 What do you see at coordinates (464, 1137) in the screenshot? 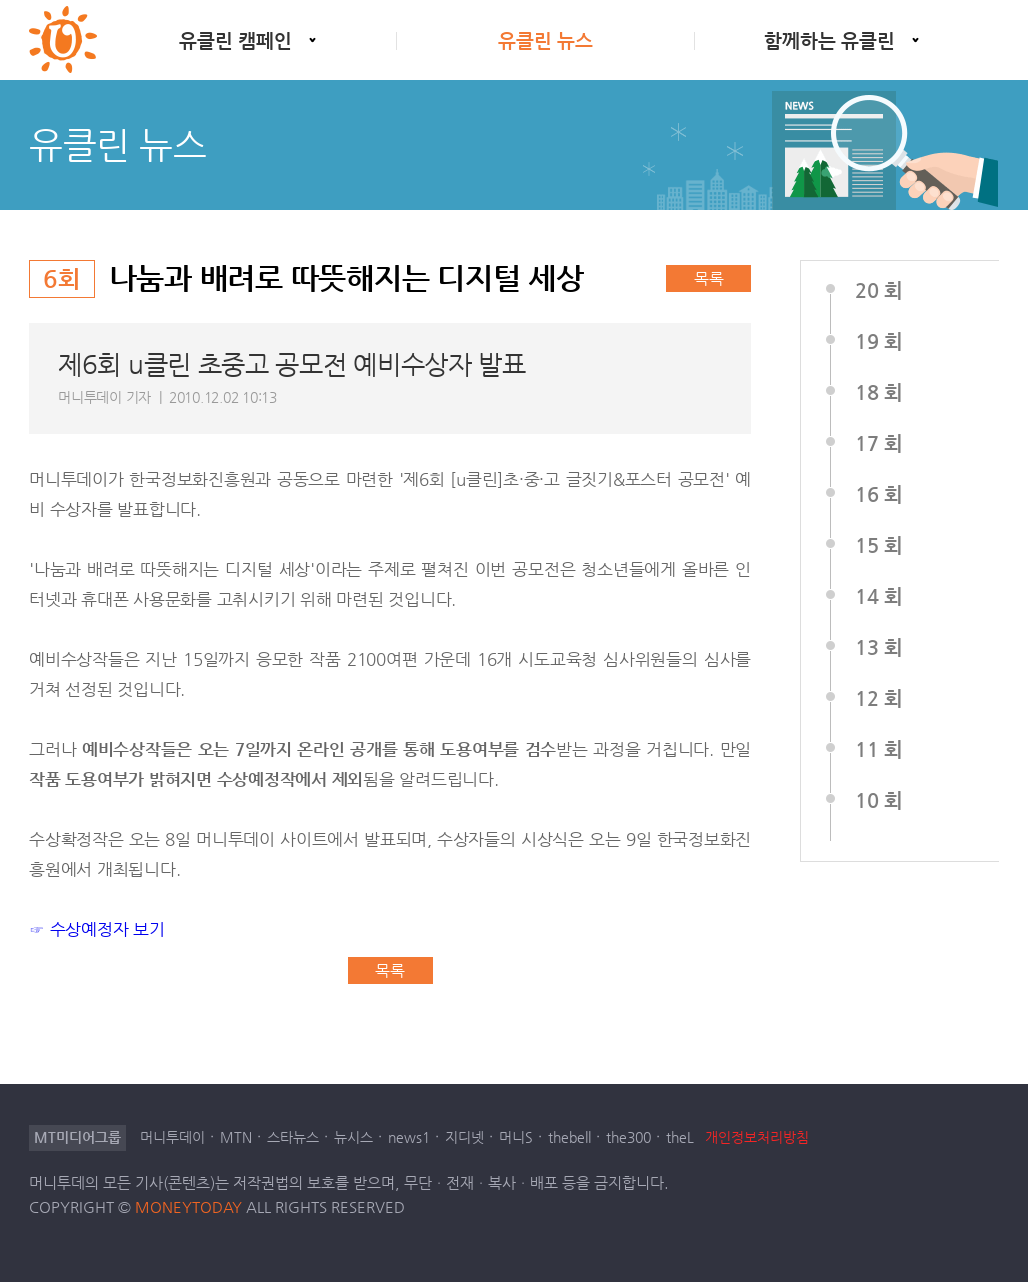
I see `지디넷` at bounding box center [464, 1137].